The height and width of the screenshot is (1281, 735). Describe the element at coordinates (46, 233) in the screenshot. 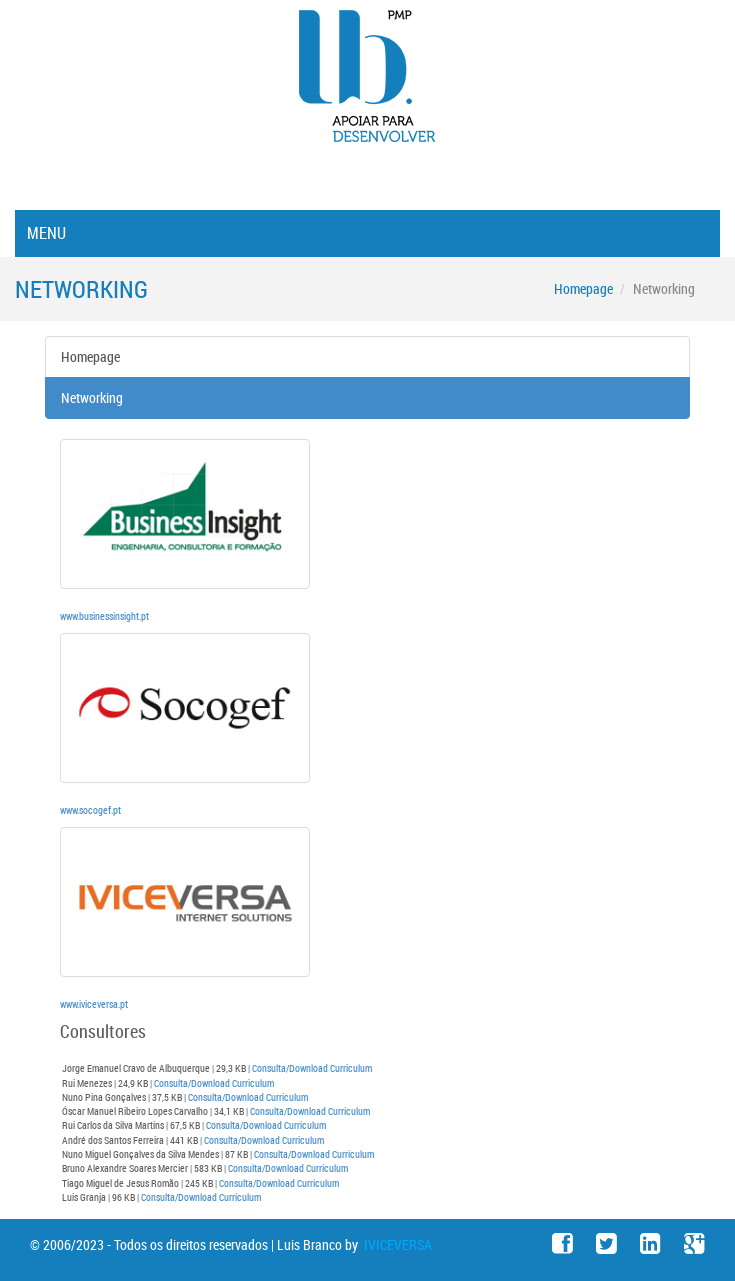

I see `Menu` at that location.